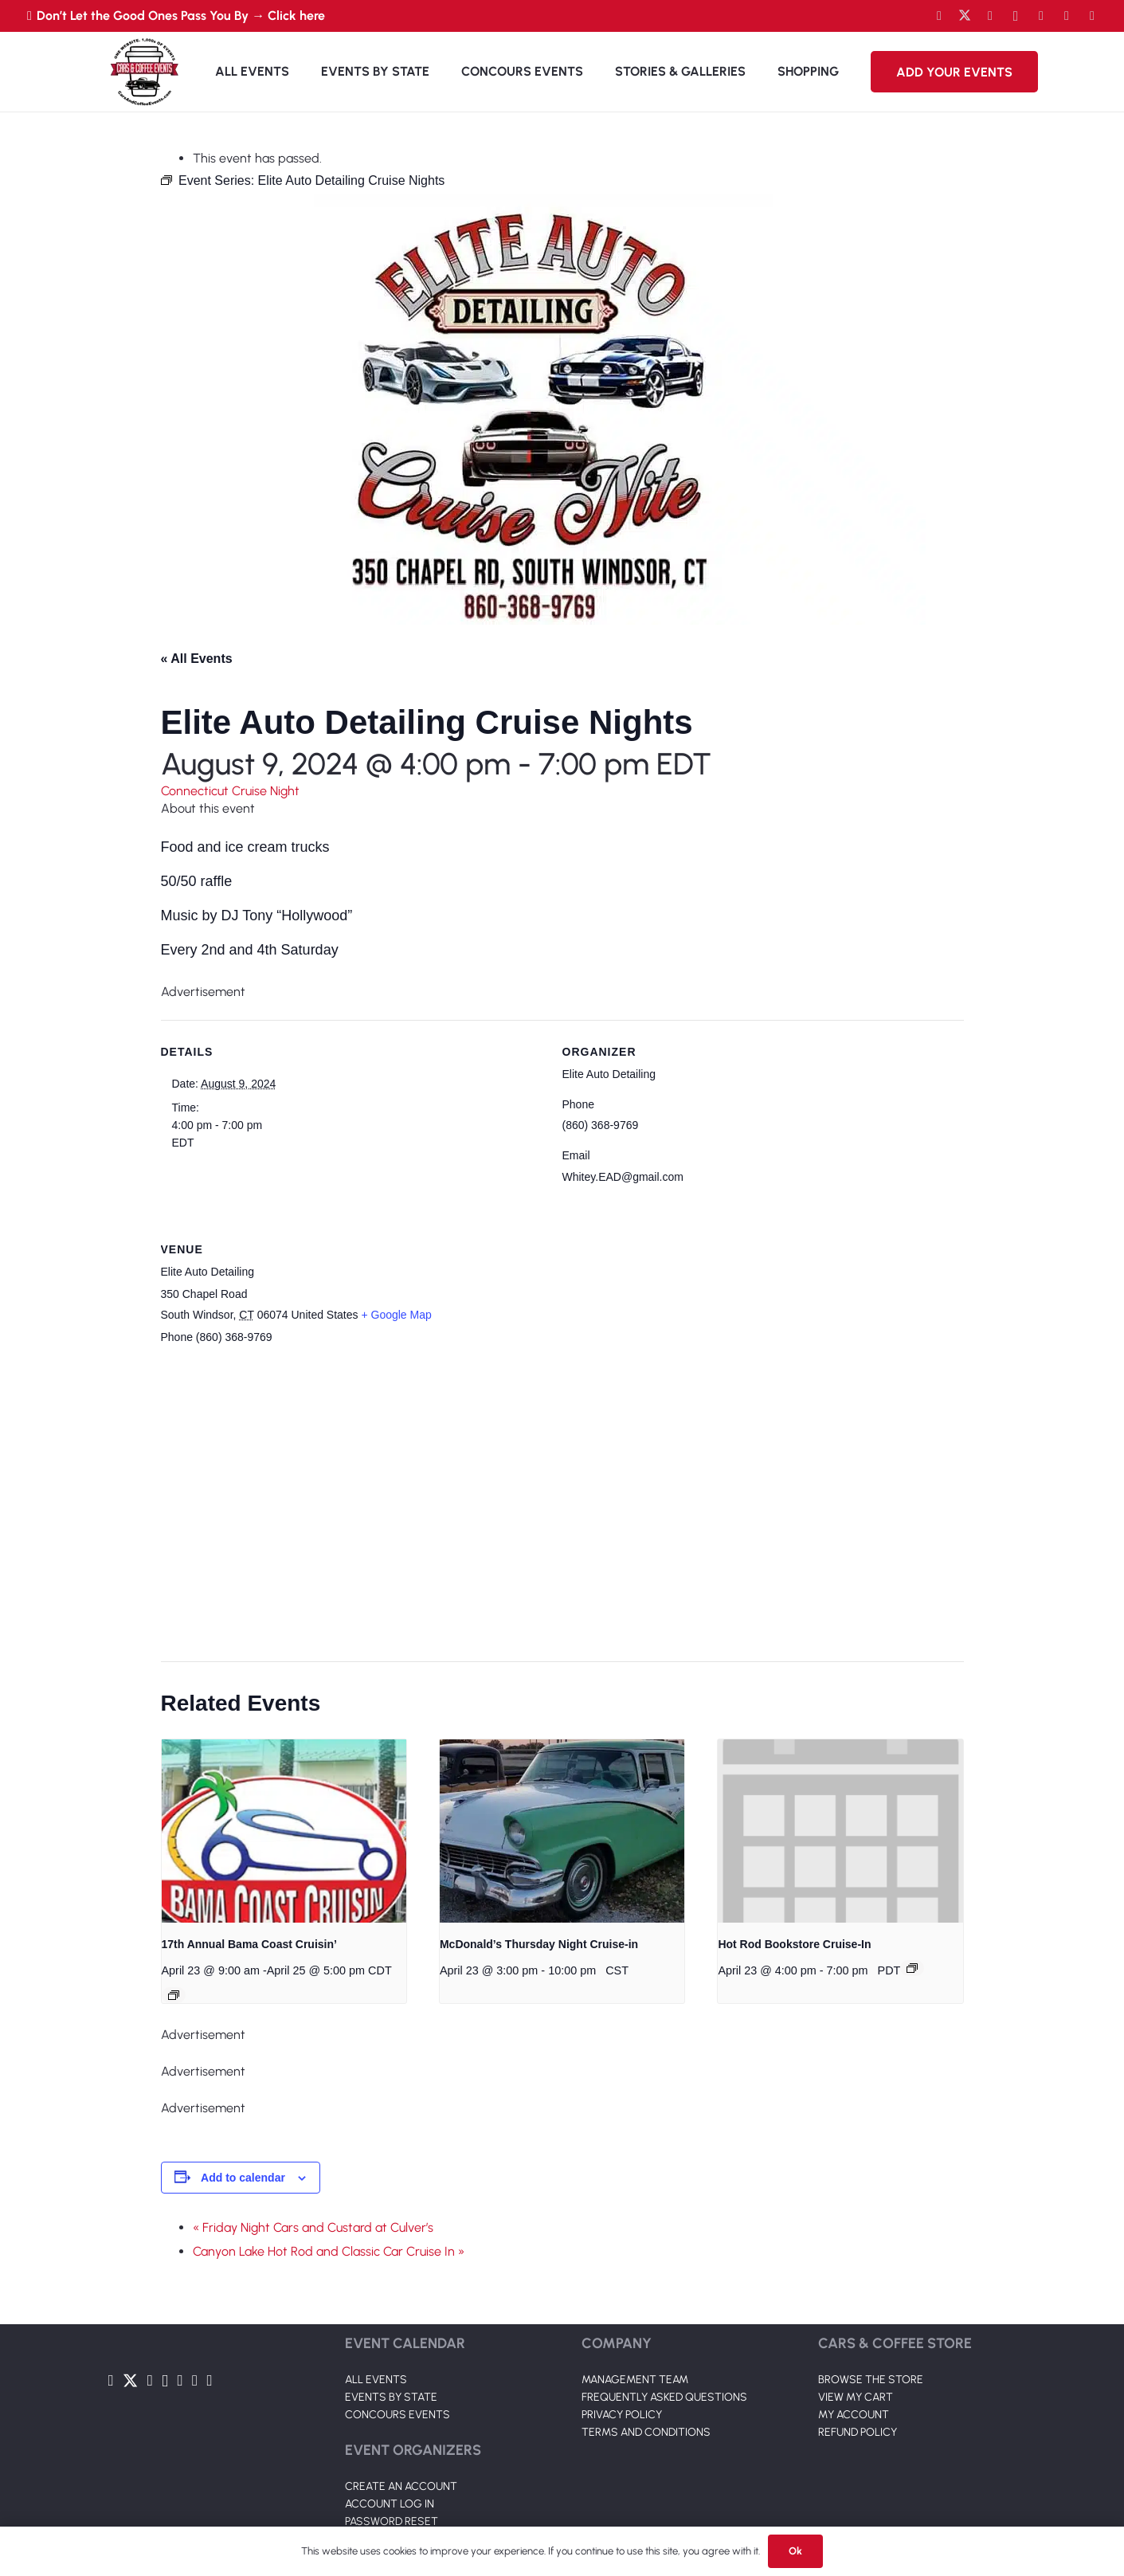 The height and width of the screenshot is (2576, 1124). I want to click on MY ACCOUNT, so click(853, 2414).